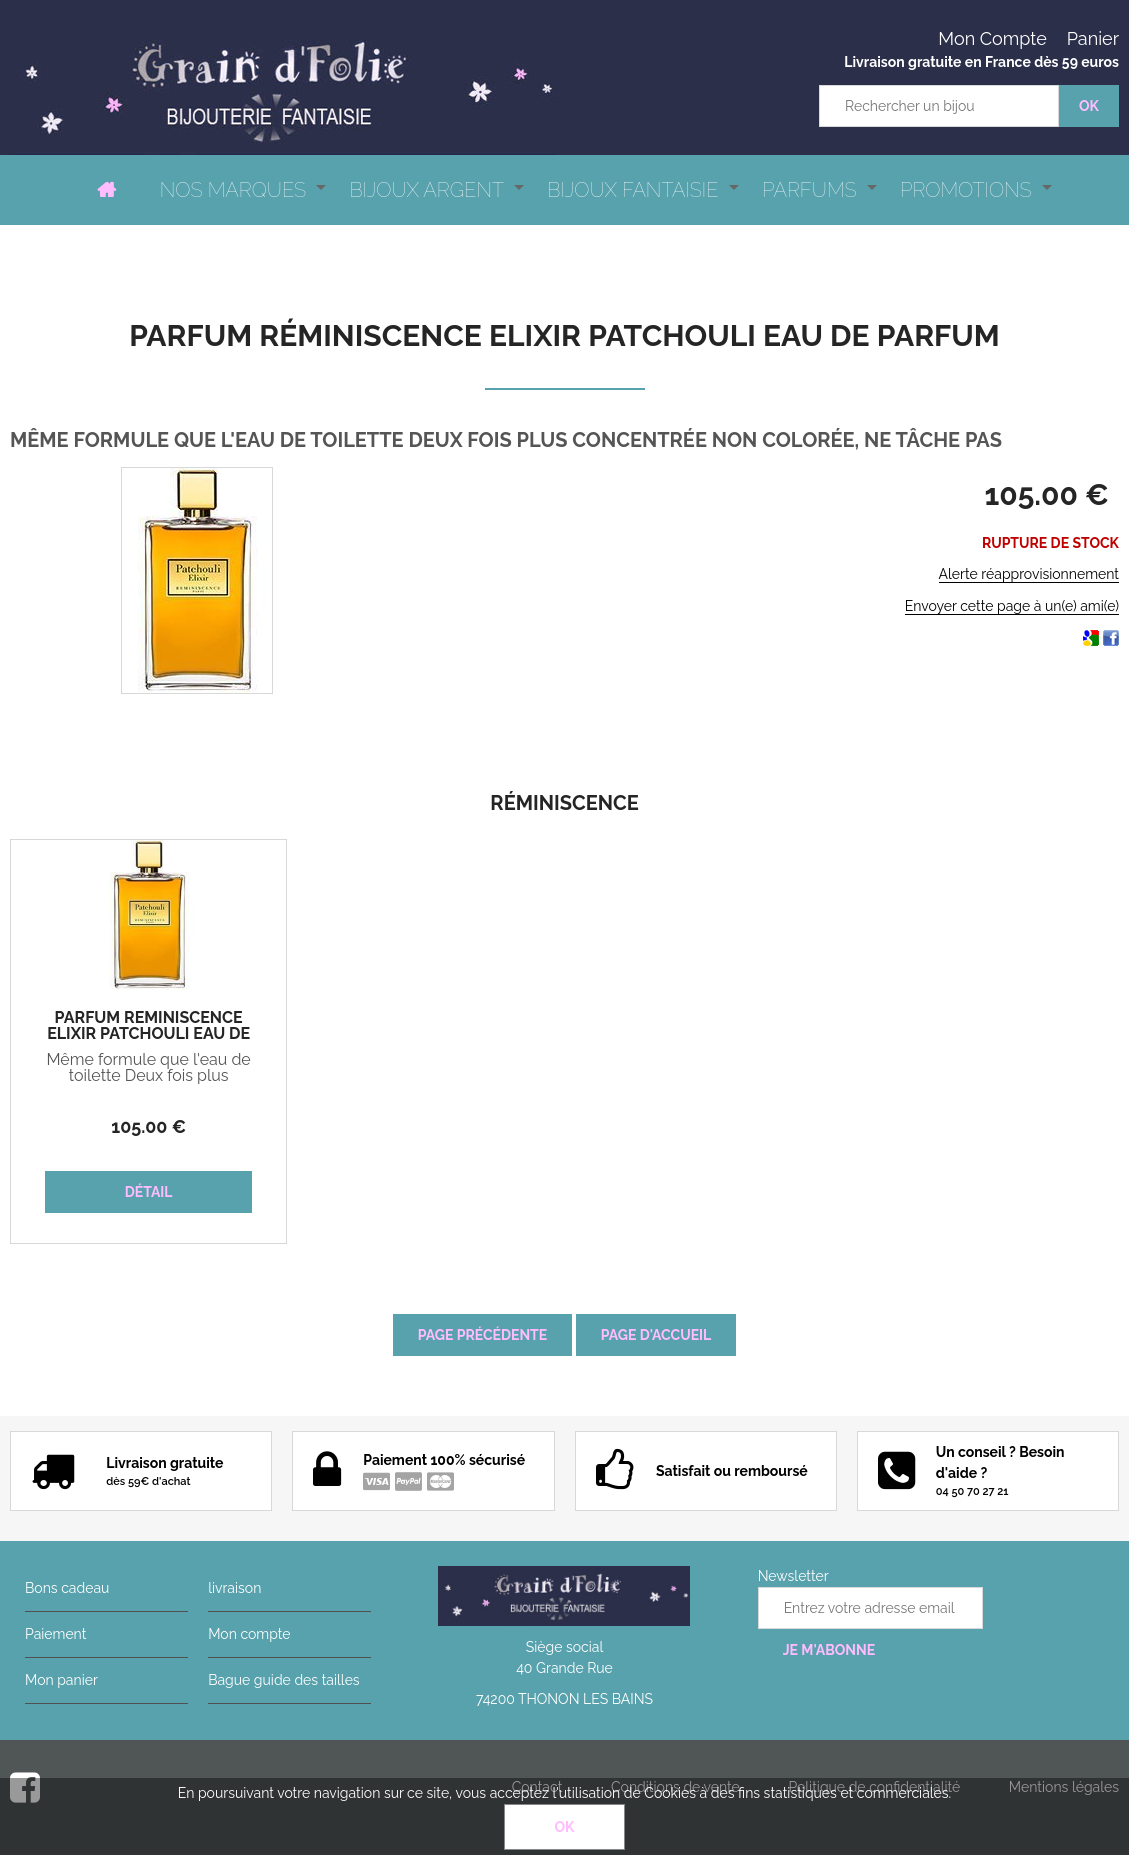  Describe the element at coordinates (283, 1680) in the screenshot. I see `Bague guide des tailles` at that location.